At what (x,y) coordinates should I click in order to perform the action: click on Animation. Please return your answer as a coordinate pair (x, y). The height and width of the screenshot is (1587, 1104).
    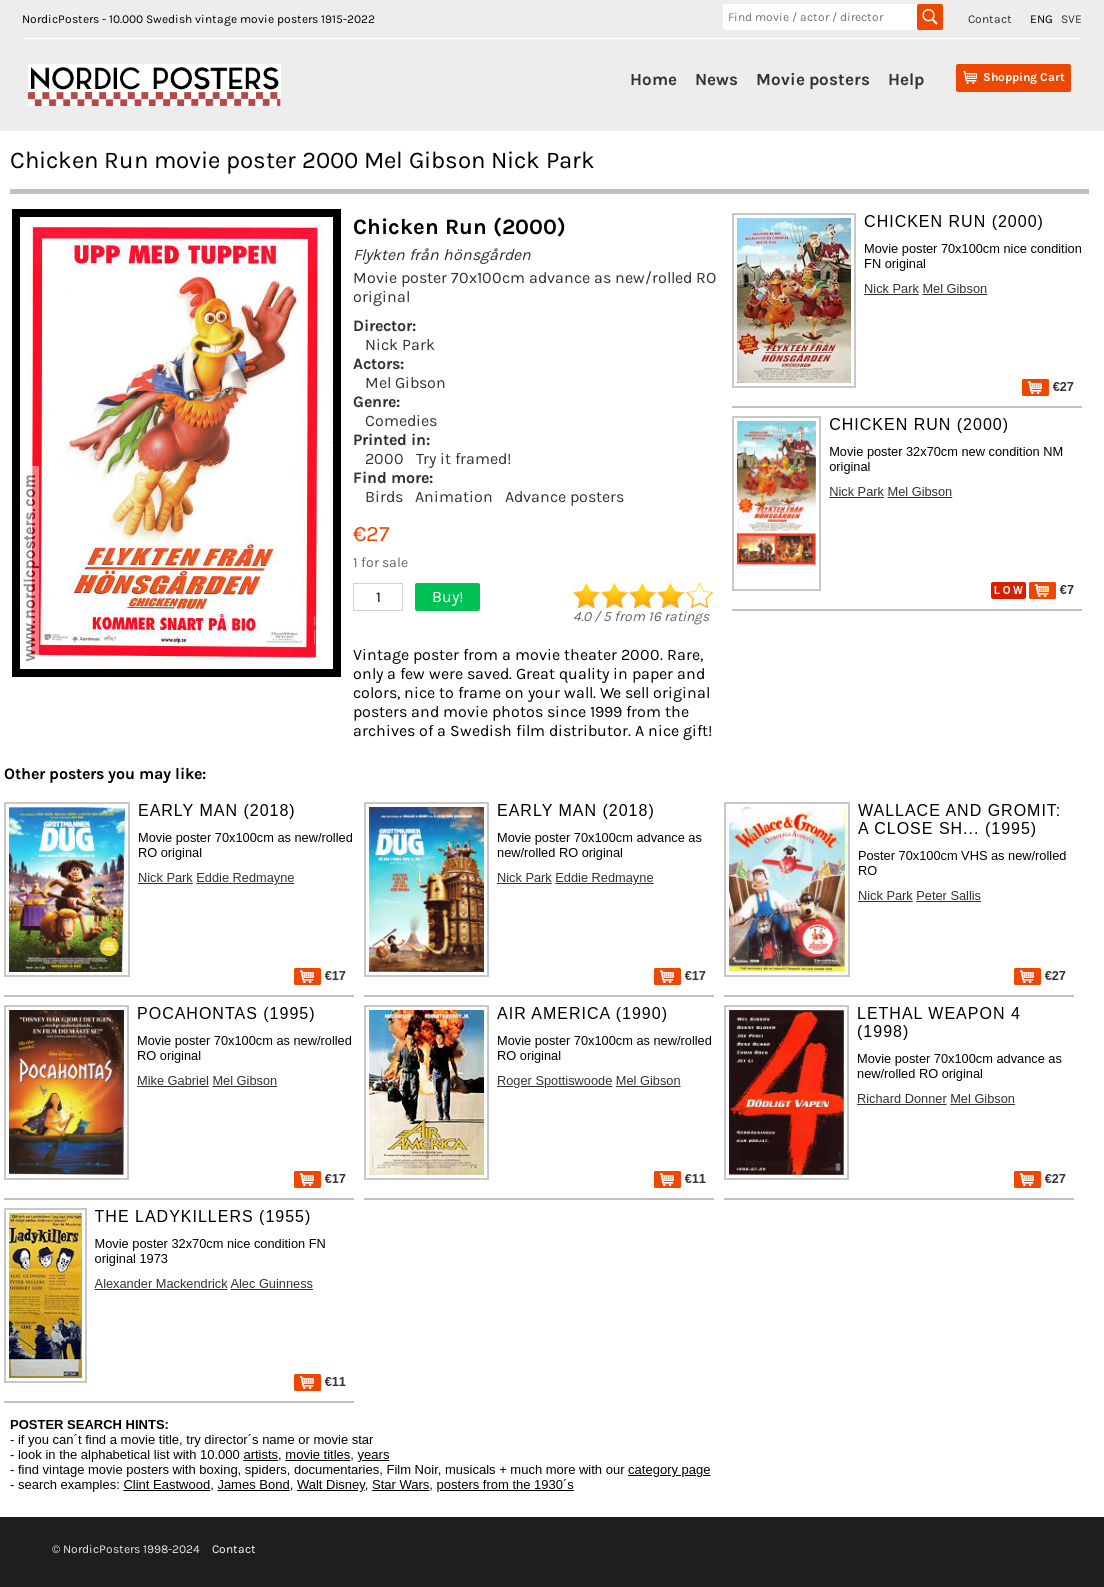
    Looking at the image, I should click on (454, 496).